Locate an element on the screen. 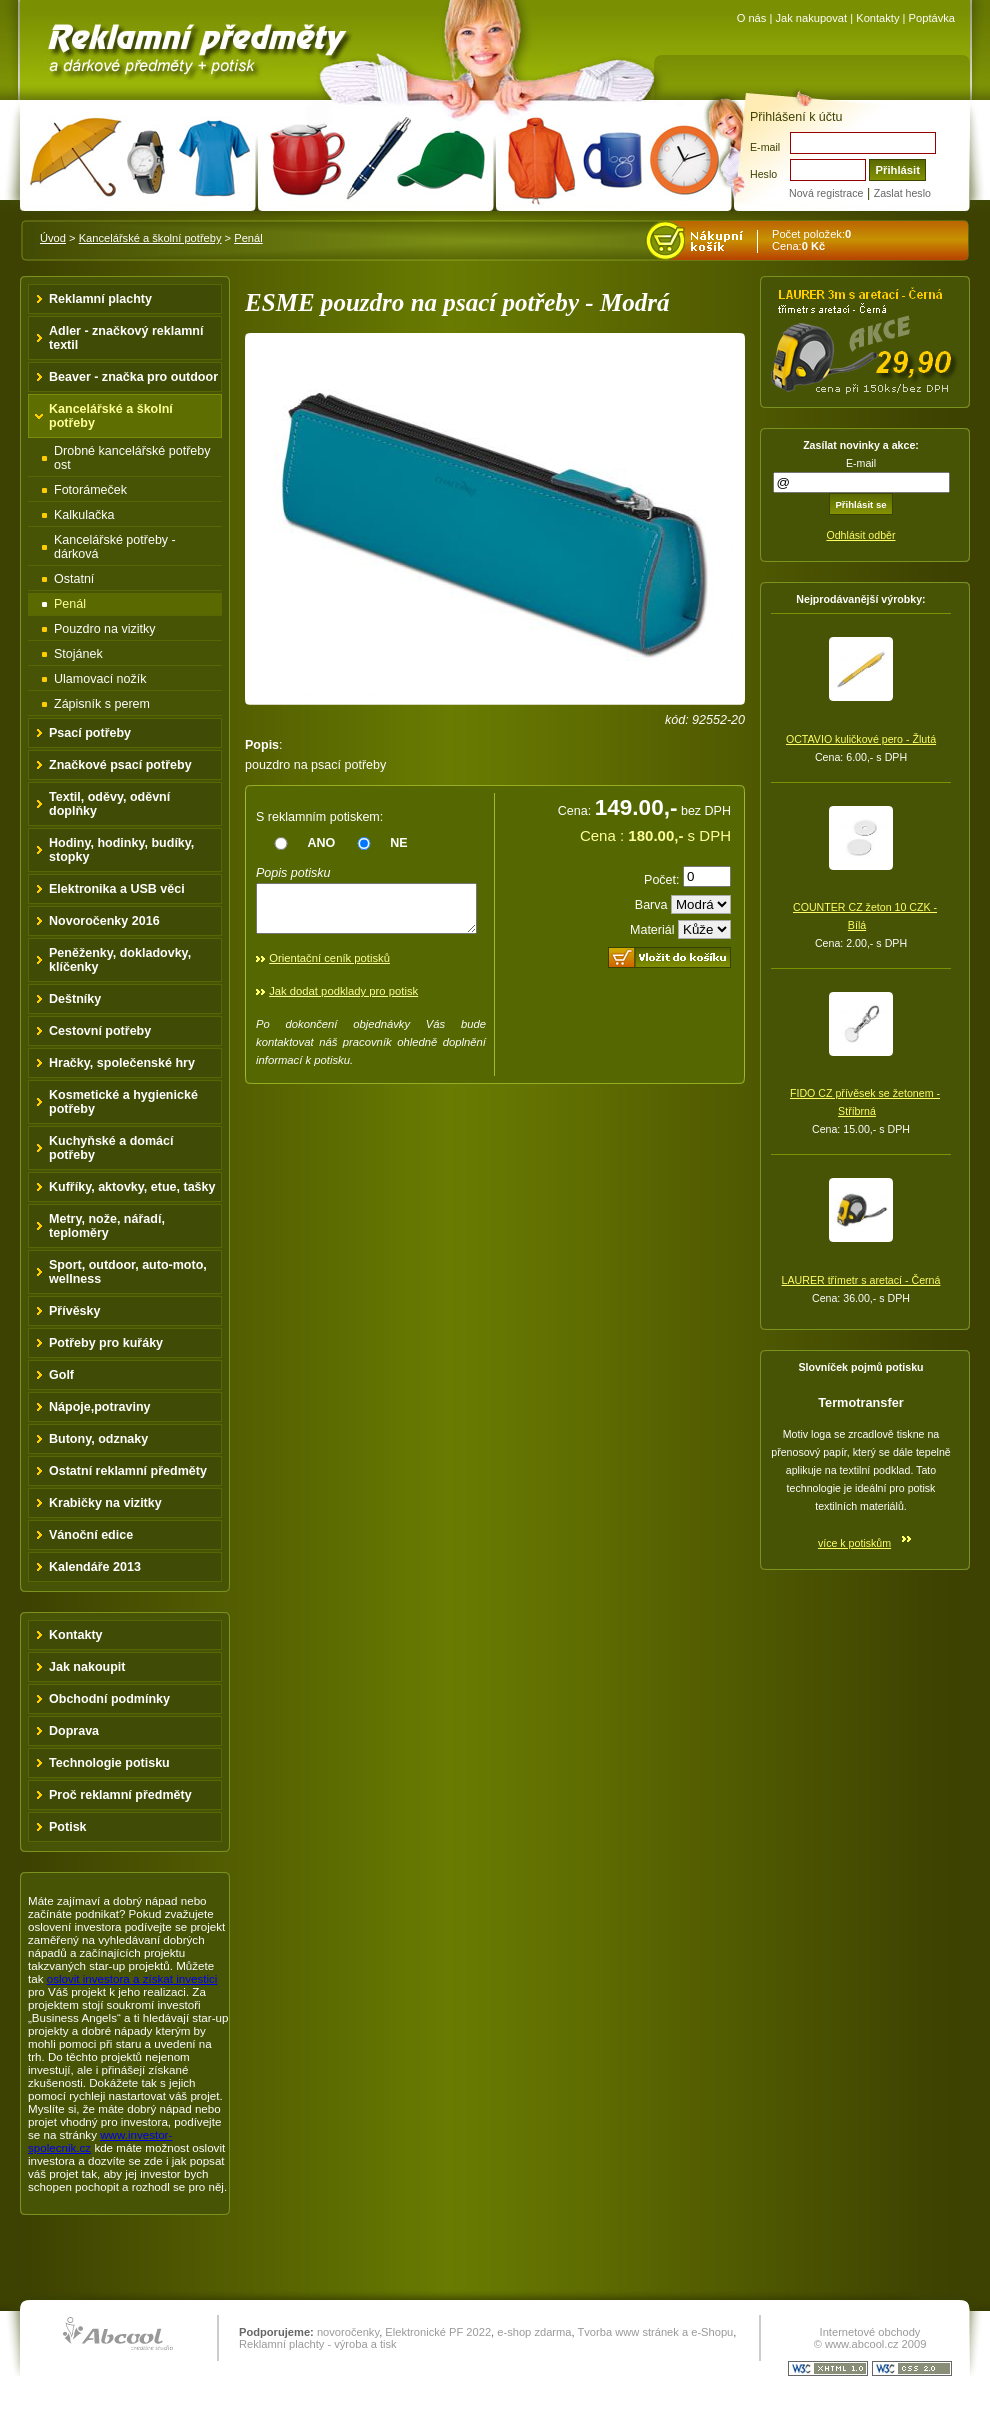 This screenshot has width=990, height=2425. Doprava is located at coordinates (74, 1731).